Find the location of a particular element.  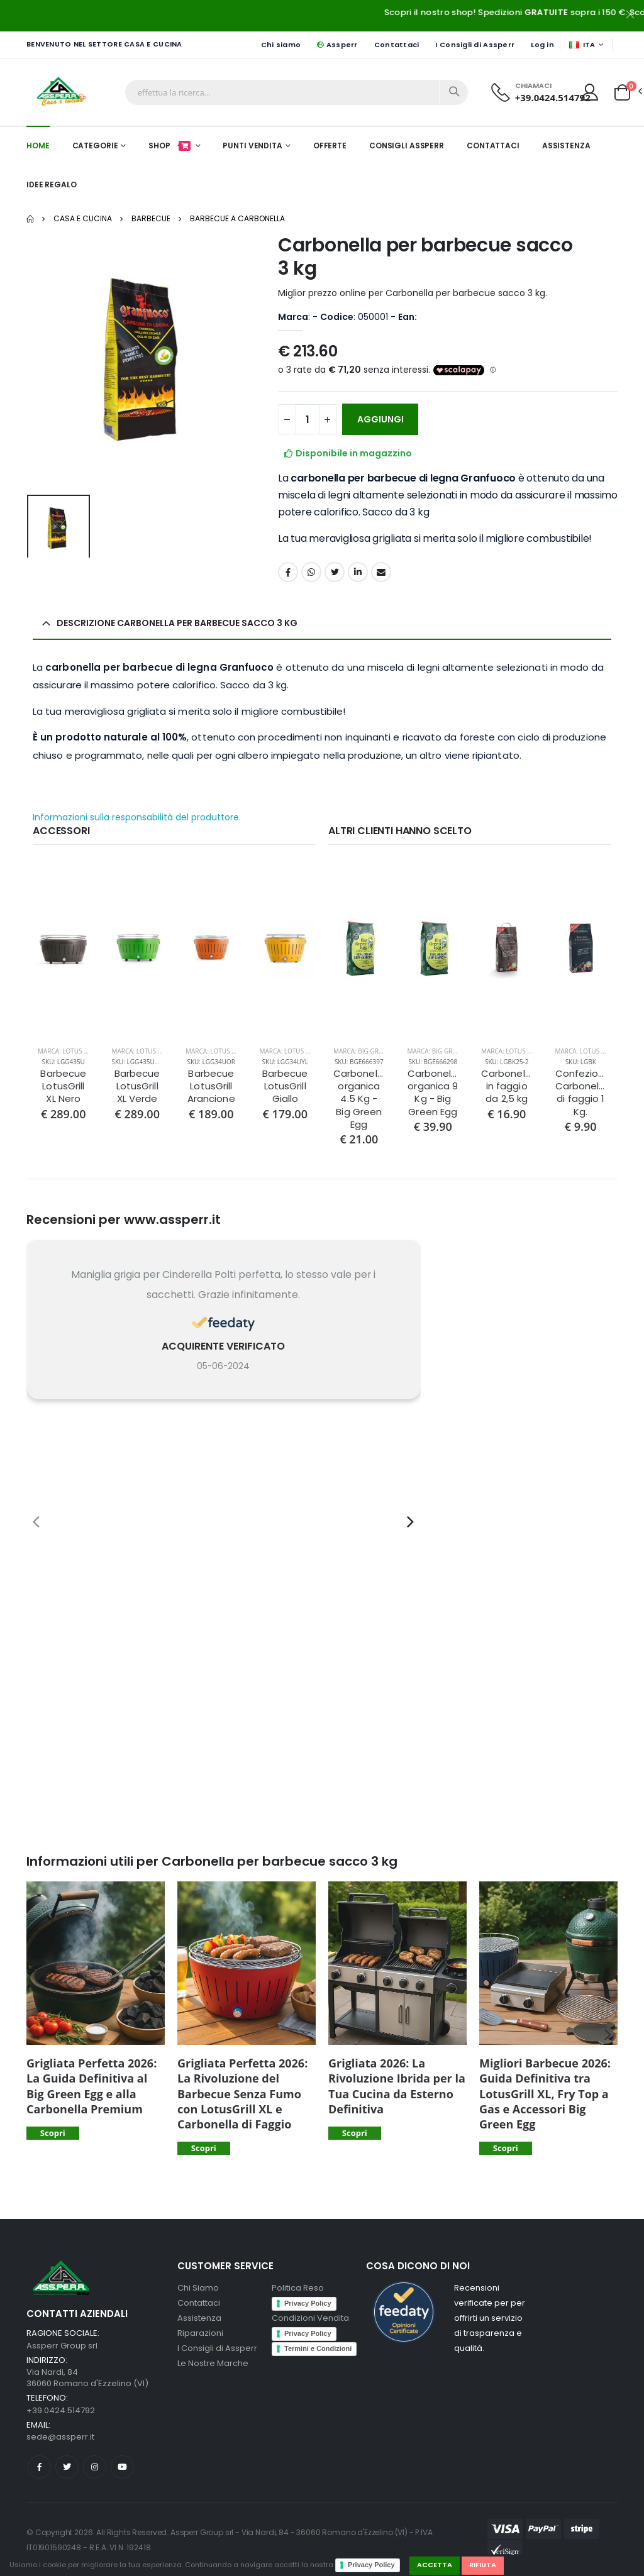

Termini e Condizioni is located at coordinates (318, 2348).